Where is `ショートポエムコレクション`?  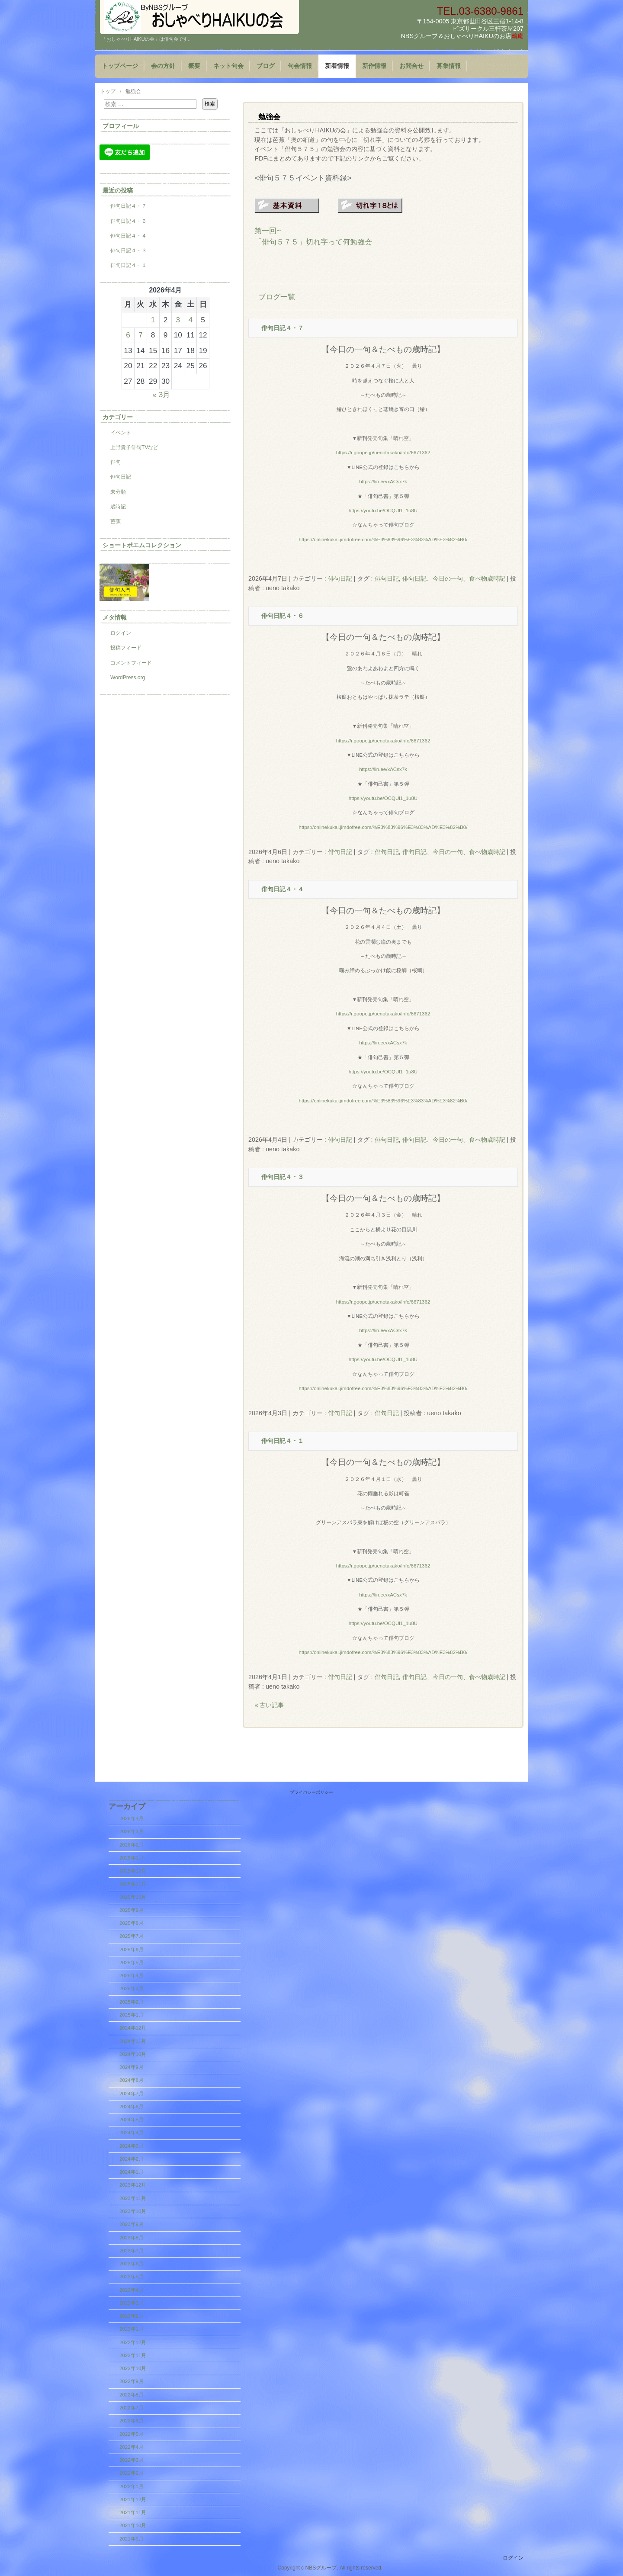 ショートポエムコレクション is located at coordinates (142, 545).